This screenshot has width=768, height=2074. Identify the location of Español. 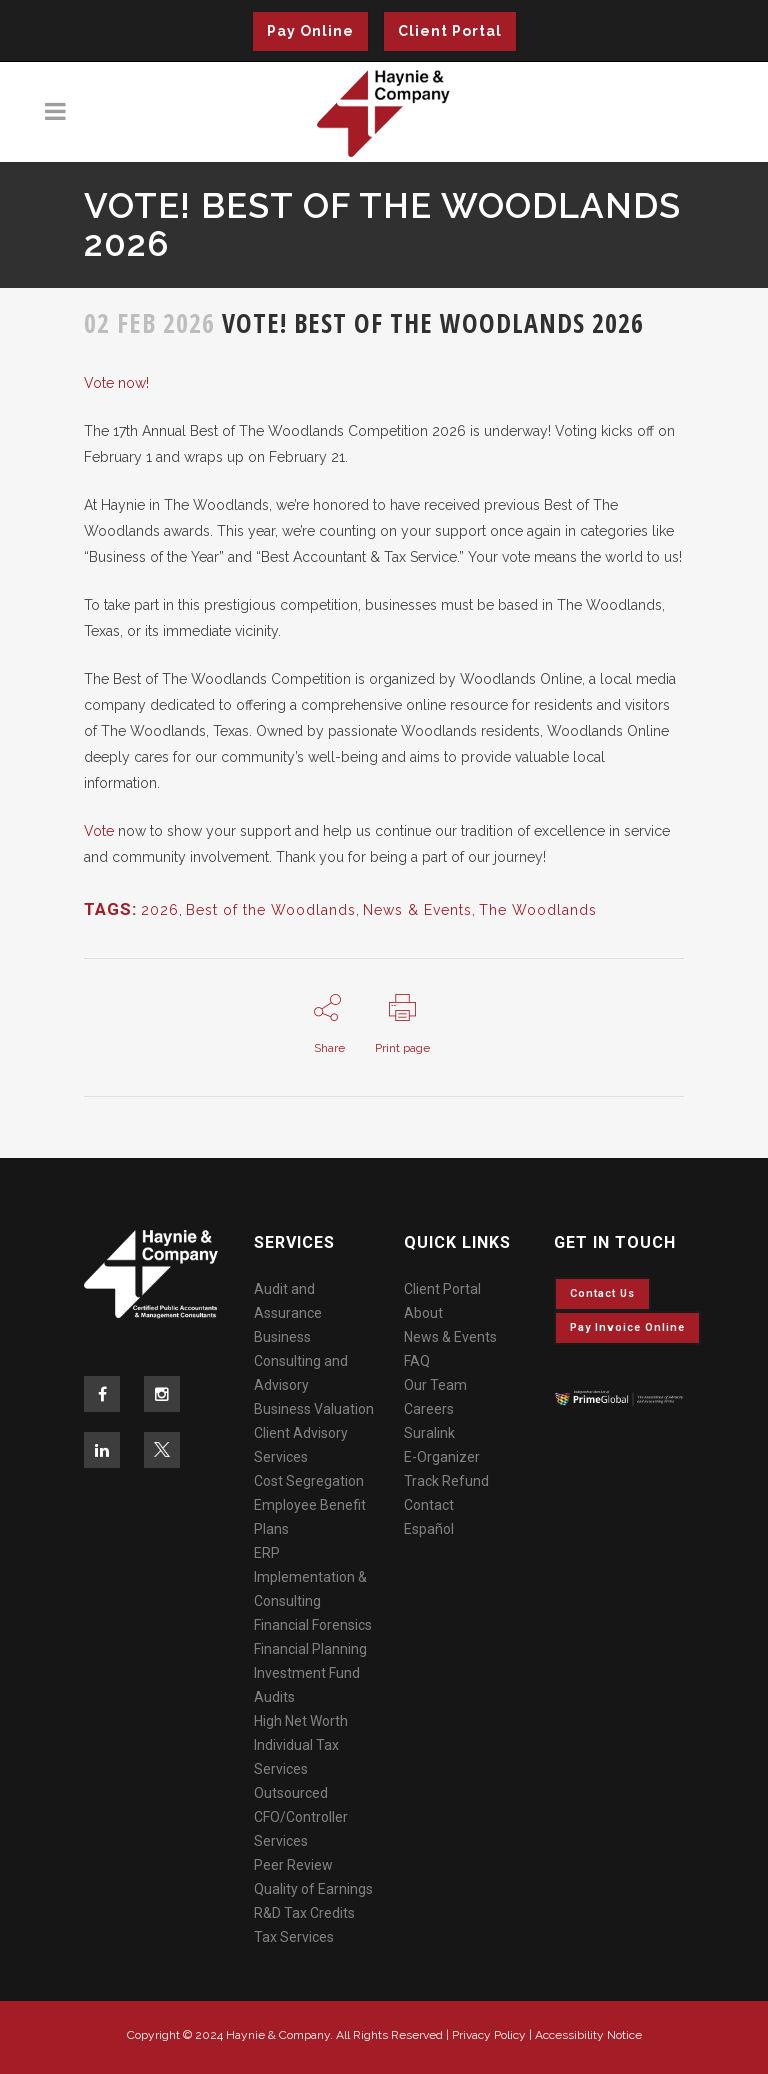
(429, 1529).